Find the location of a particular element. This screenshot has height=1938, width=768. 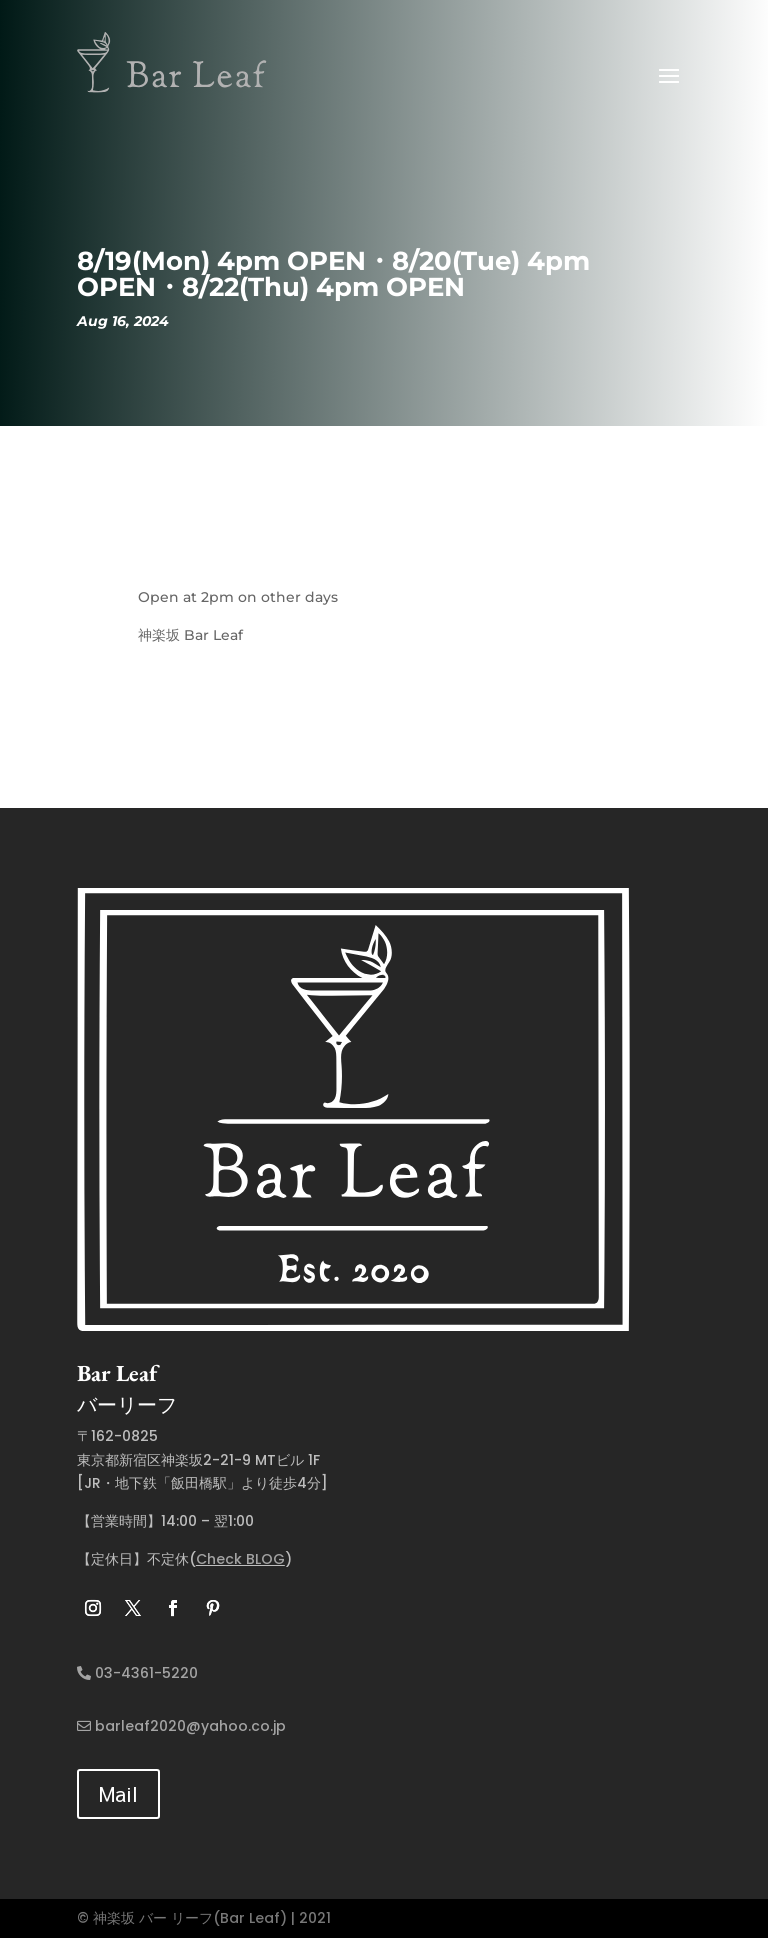

Check BLOG is located at coordinates (240, 1559).